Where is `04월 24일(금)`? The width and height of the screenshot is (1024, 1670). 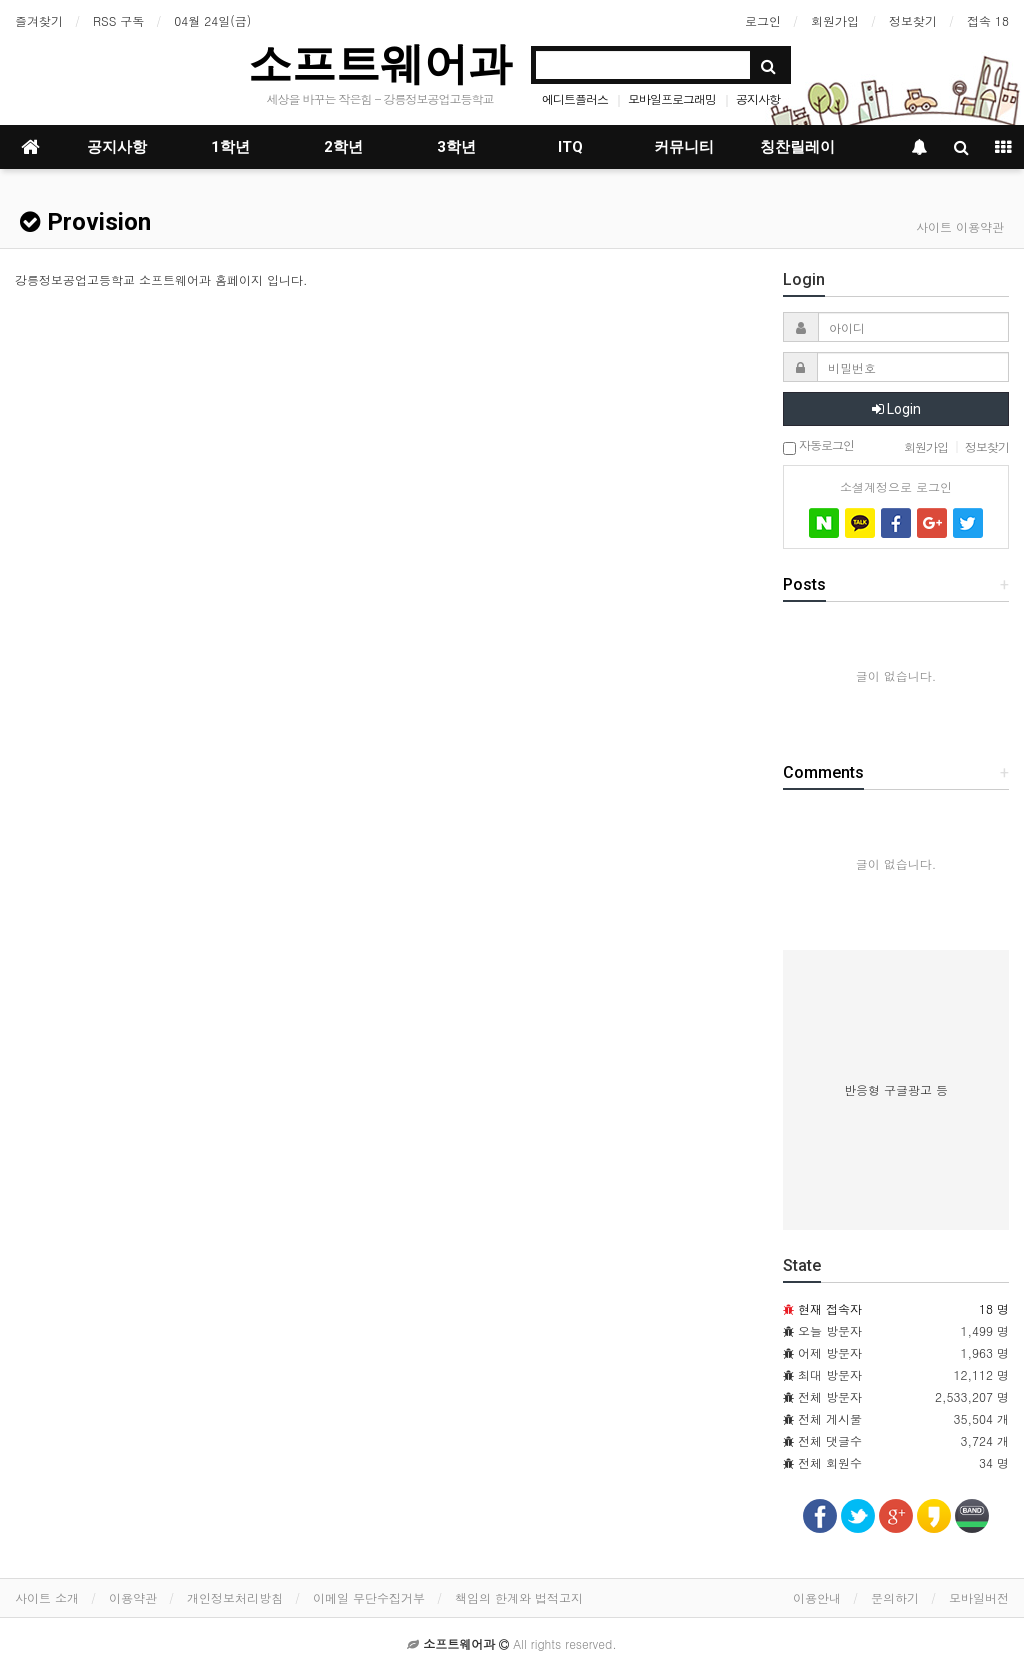
04월 24일(금) is located at coordinates (212, 20).